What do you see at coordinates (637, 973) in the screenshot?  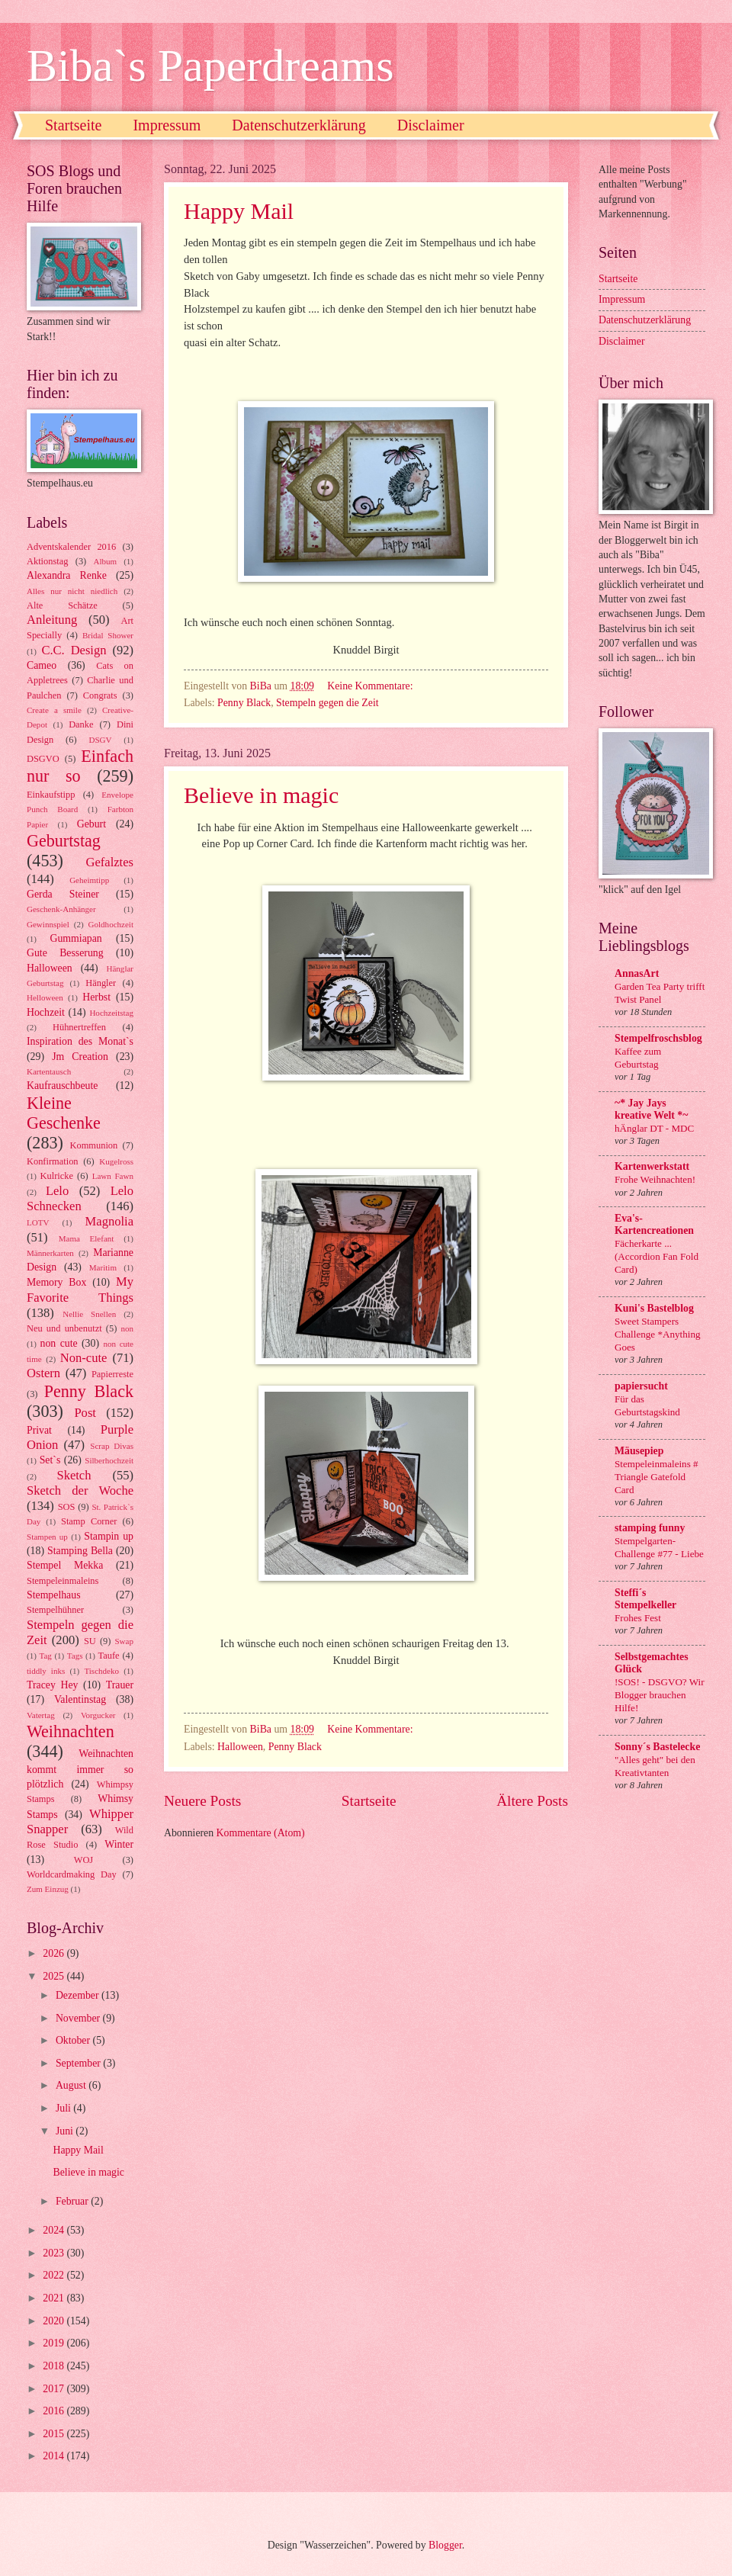 I see `AnnasArt` at bounding box center [637, 973].